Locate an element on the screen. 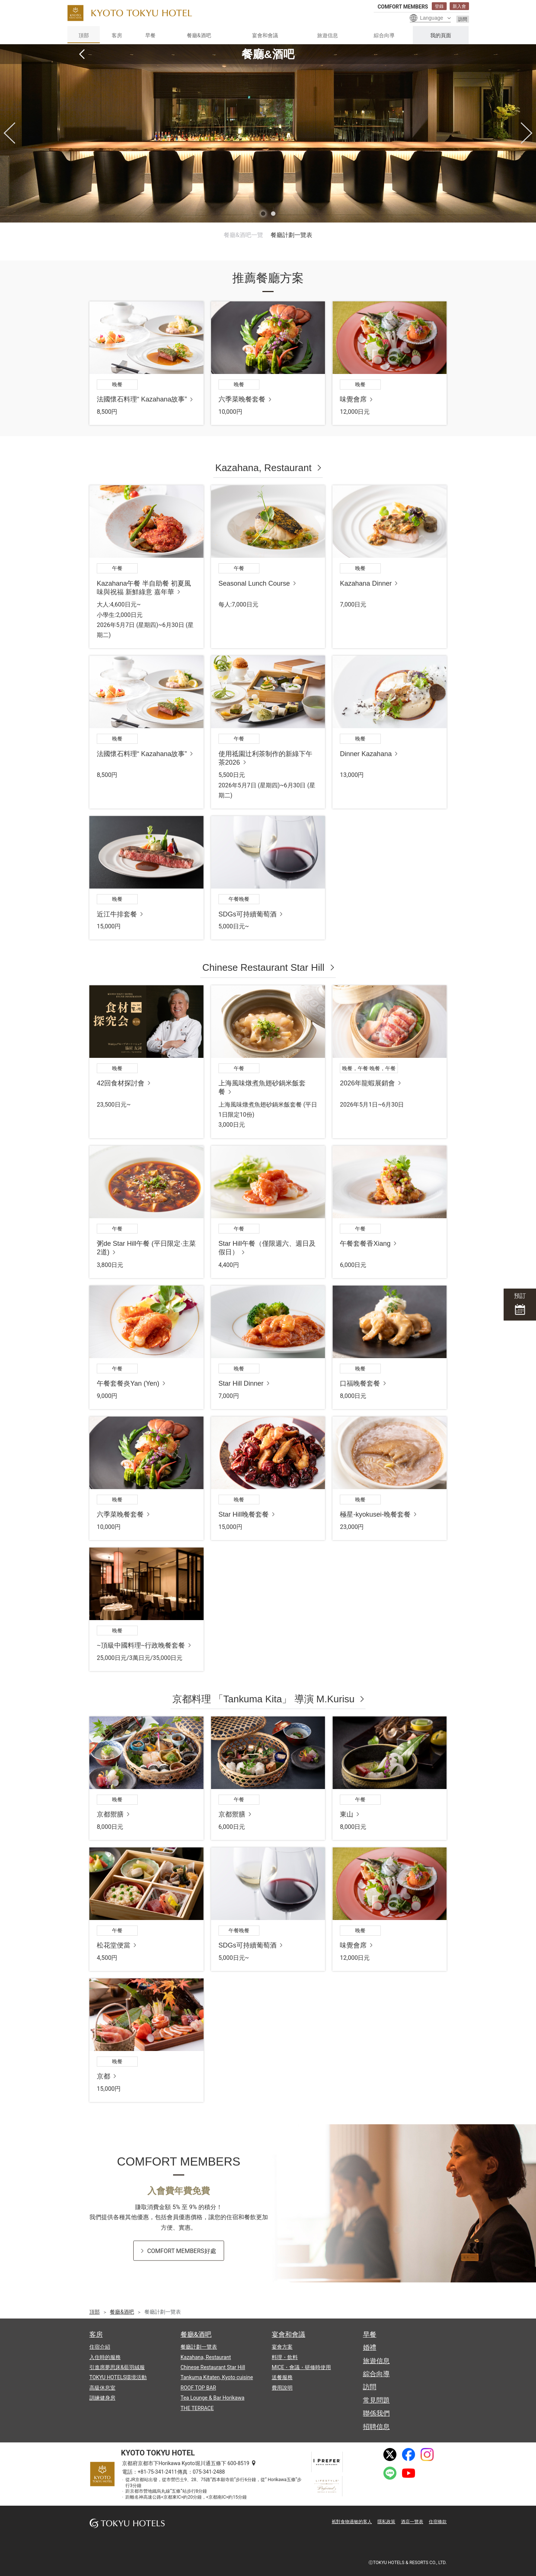 Image resolution: width=536 pixels, height=2576 pixels. 隱私政策 is located at coordinates (386, 2521).